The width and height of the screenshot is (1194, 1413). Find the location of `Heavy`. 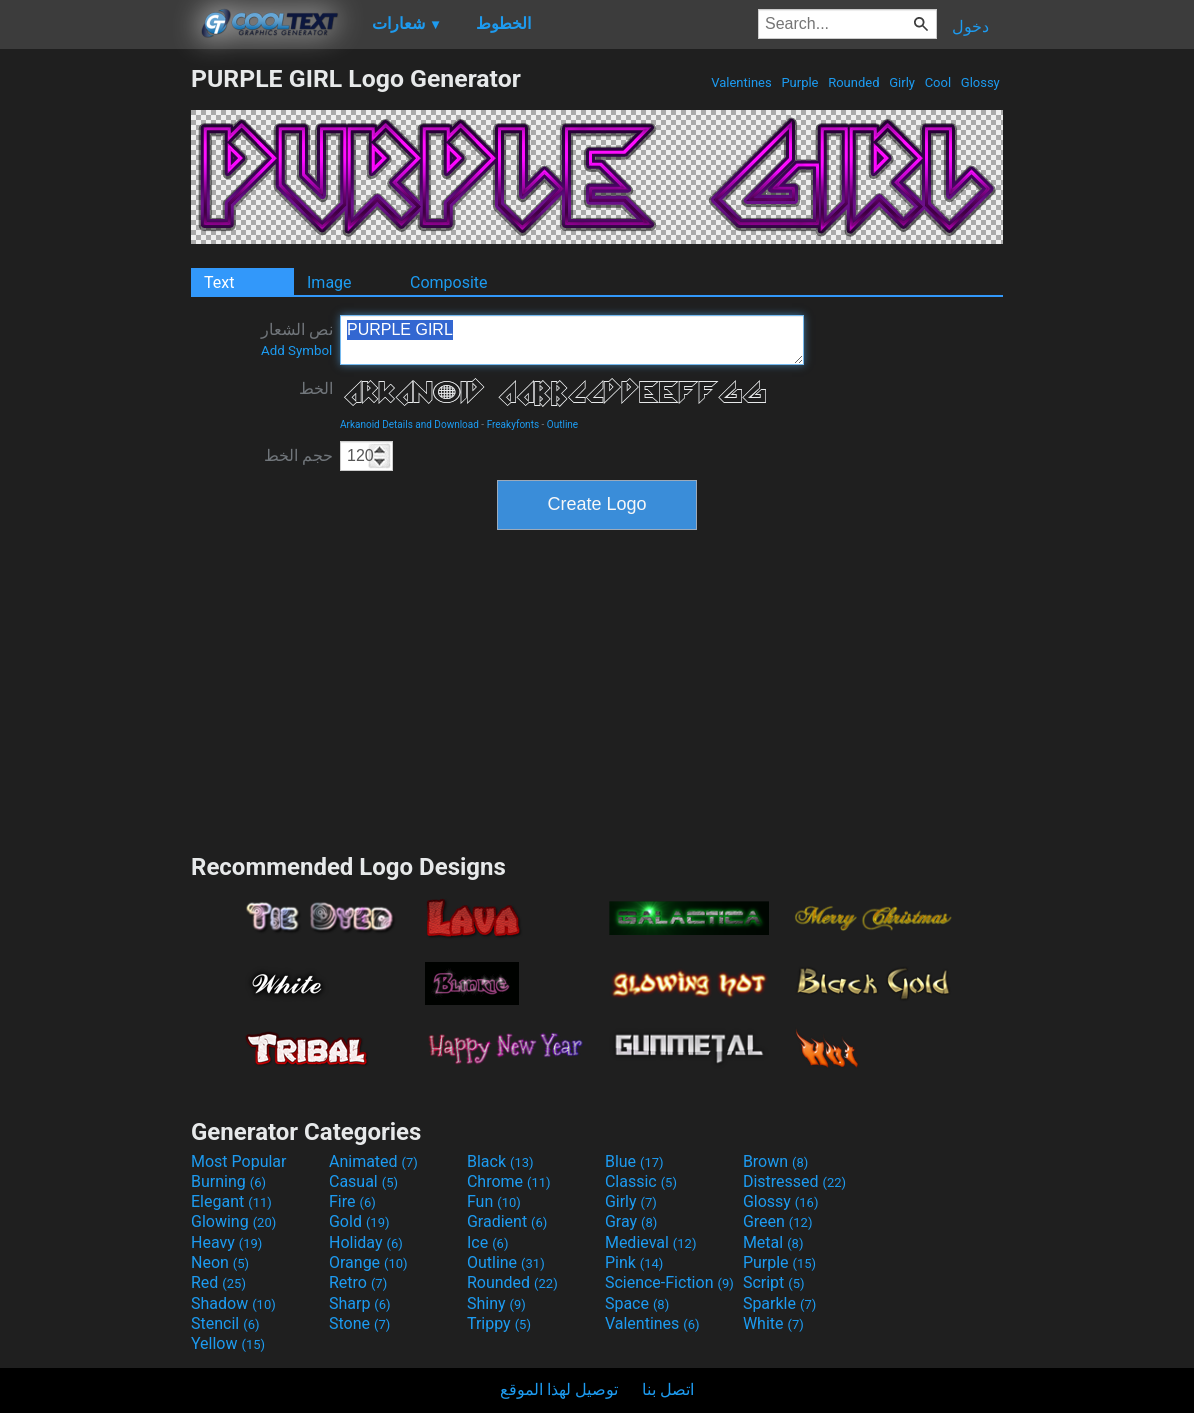

Heavy is located at coordinates (226, 1242).